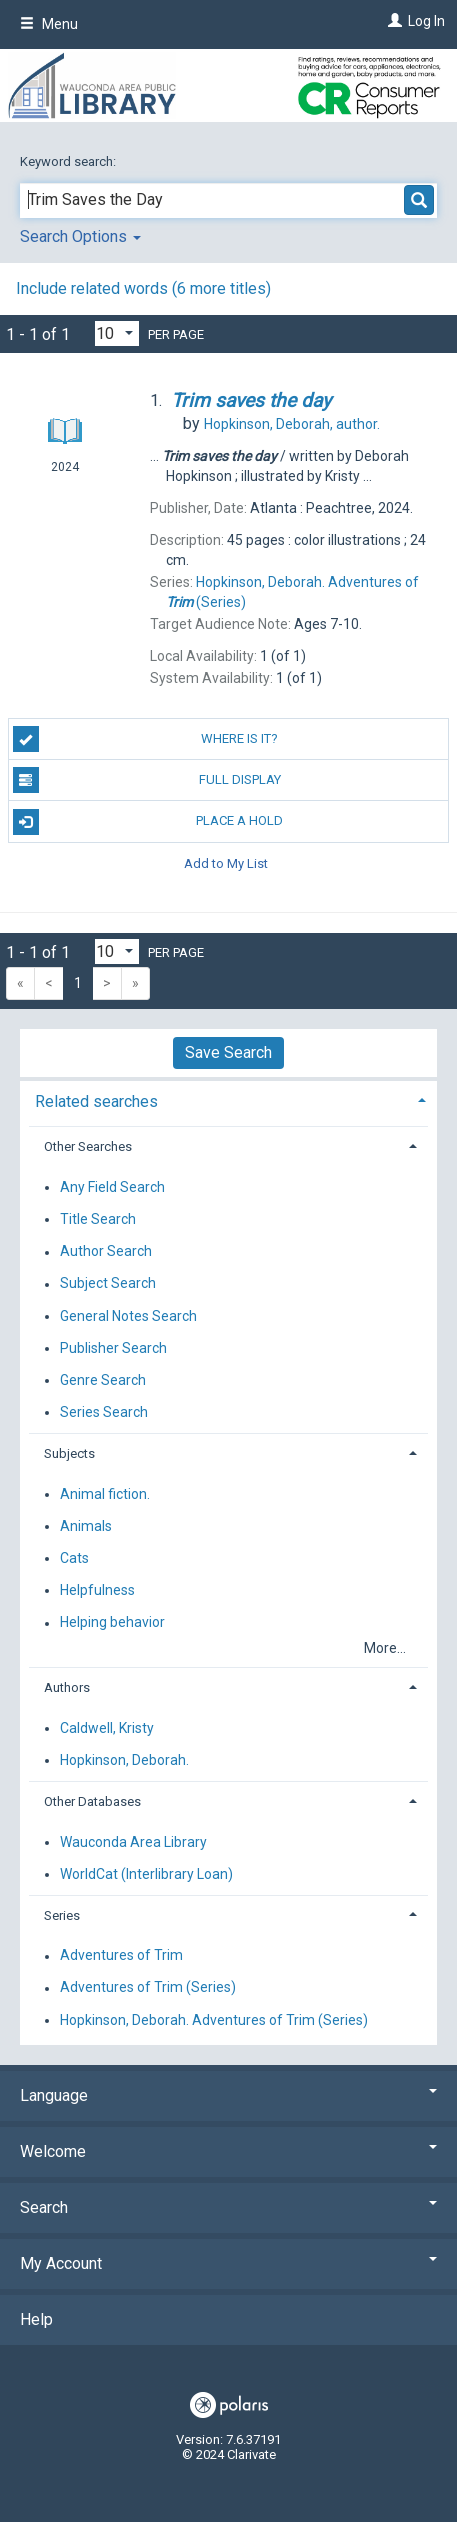 The height and width of the screenshot is (2522, 457). Describe the element at coordinates (69, 161) in the screenshot. I see `Keyword search:` at that location.